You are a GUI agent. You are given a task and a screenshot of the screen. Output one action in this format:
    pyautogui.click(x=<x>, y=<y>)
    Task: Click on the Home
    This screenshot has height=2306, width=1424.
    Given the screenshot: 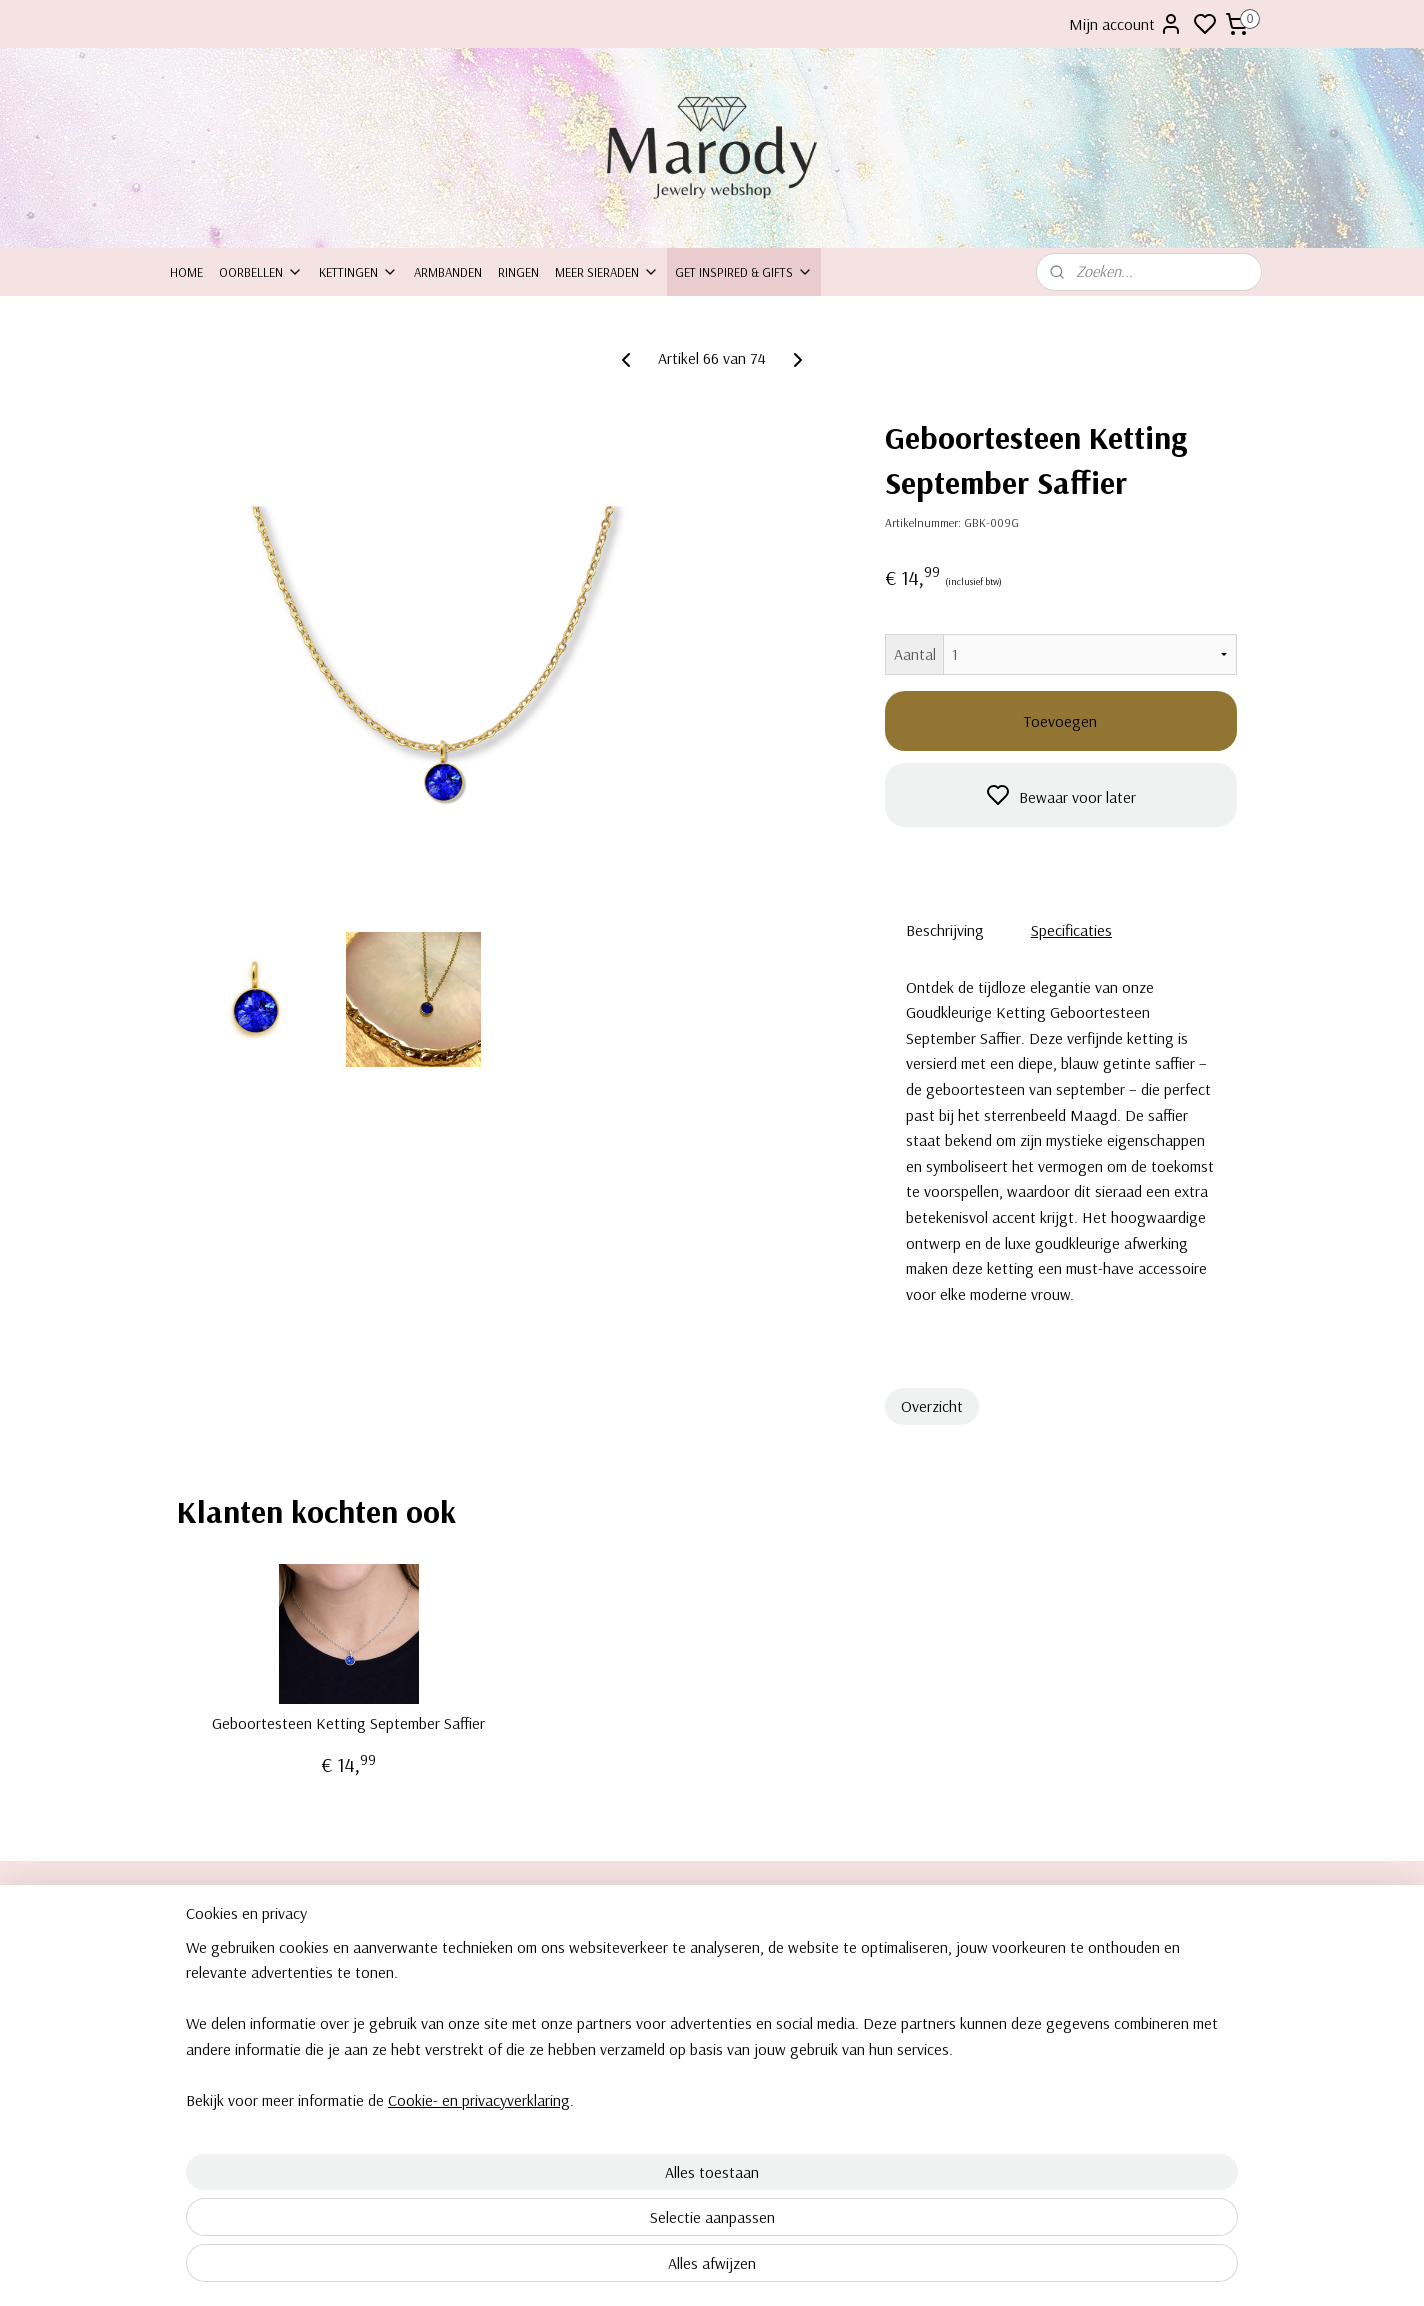 What is the action you would take?
    pyautogui.click(x=186, y=272)
    